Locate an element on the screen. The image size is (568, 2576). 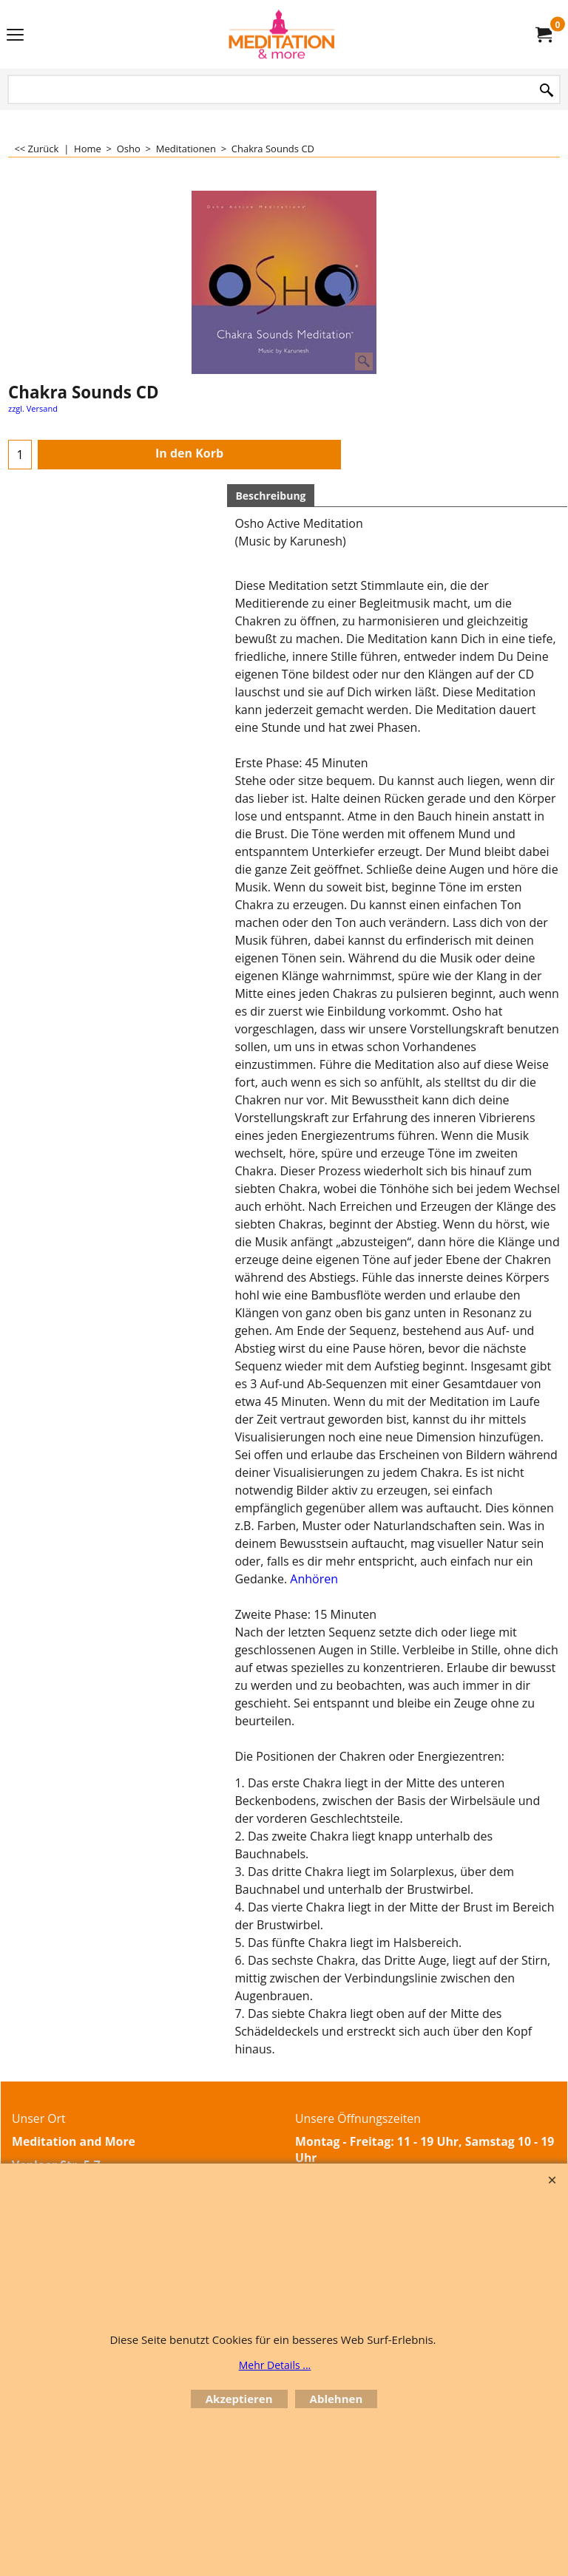
zzgl. Versand is located at coordinates (33, 408).